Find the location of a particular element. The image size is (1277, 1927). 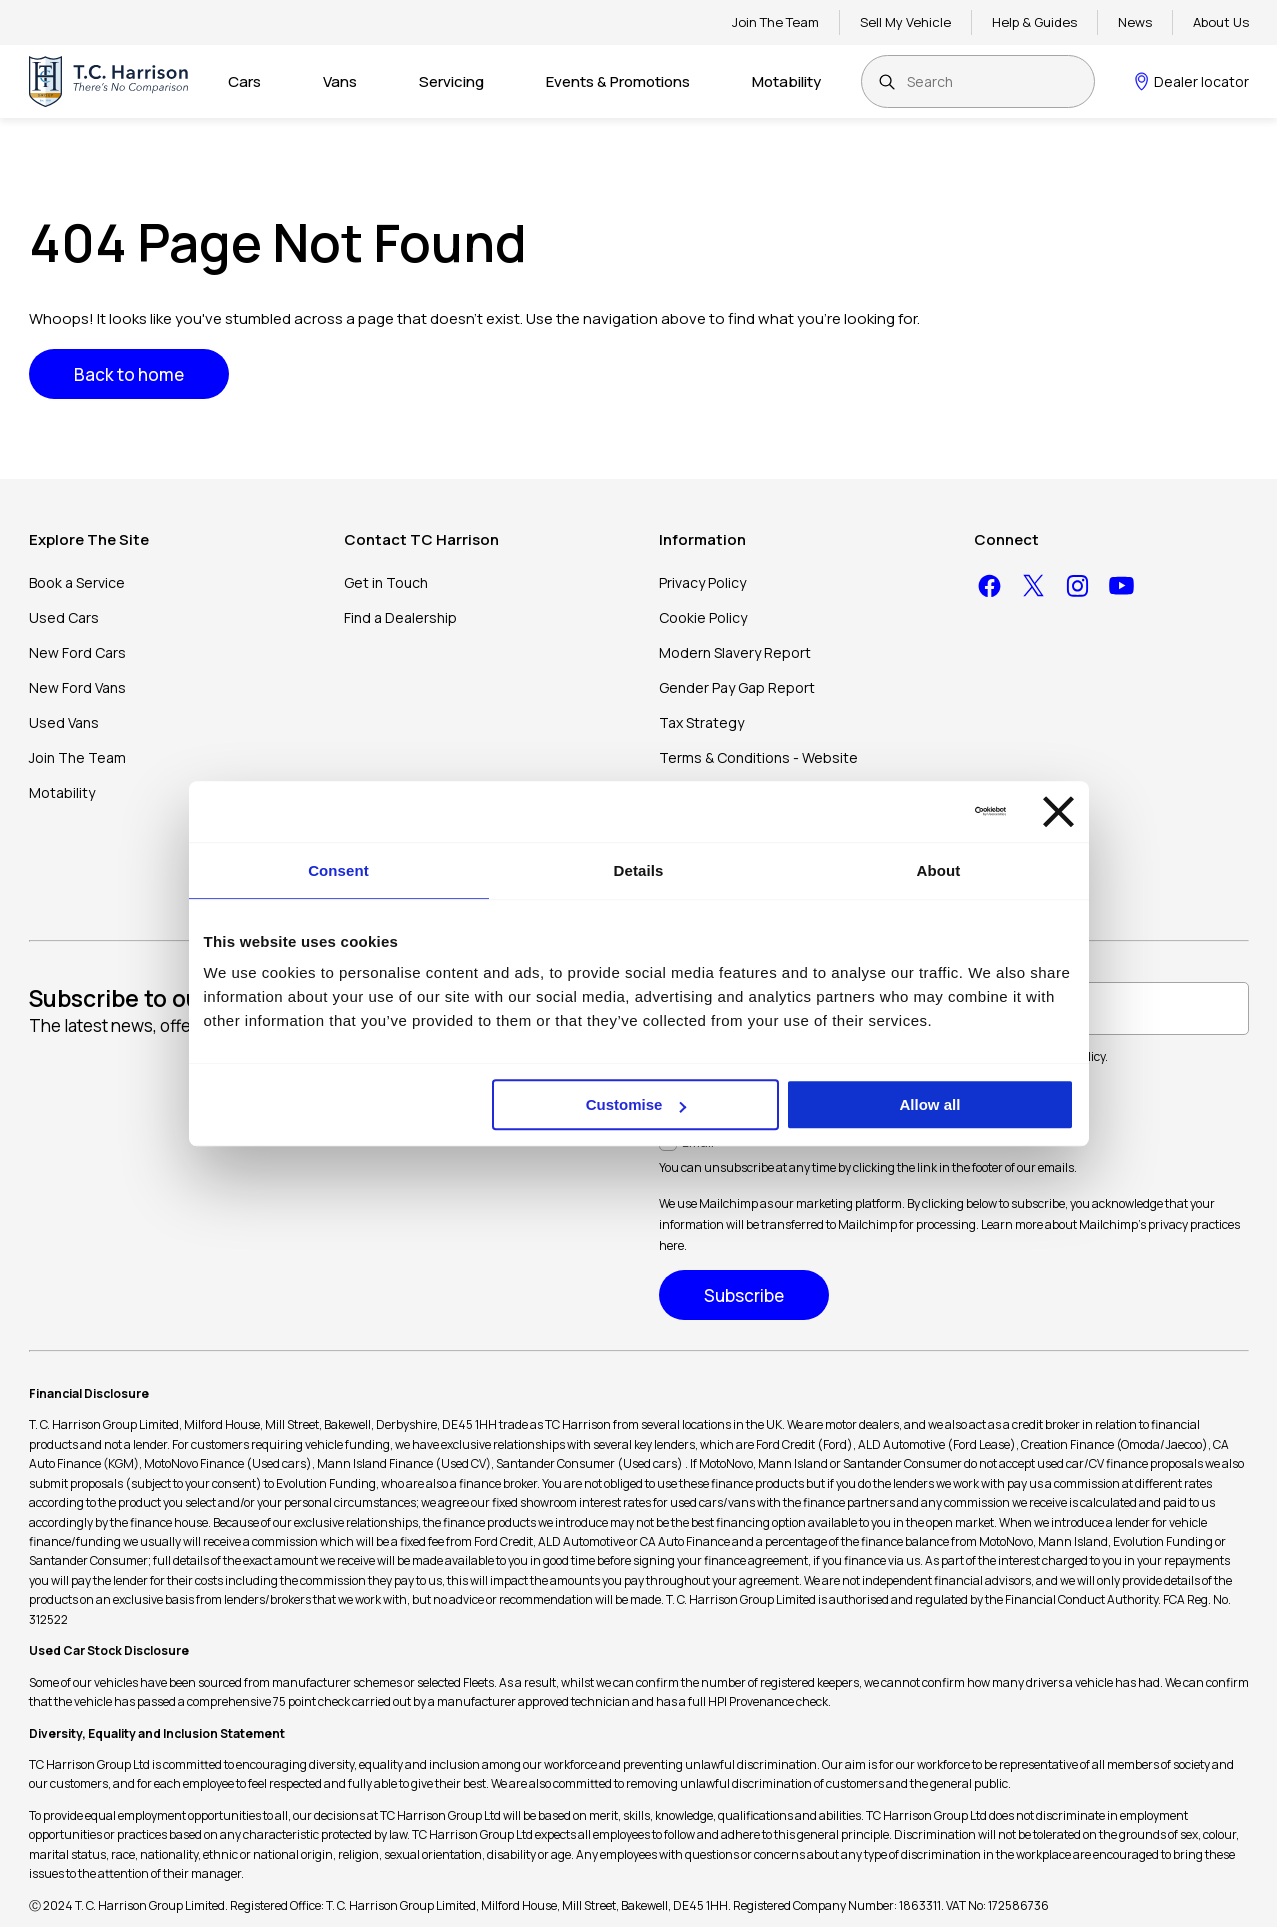

New Ford Vans is located at coordinates (77, 687).